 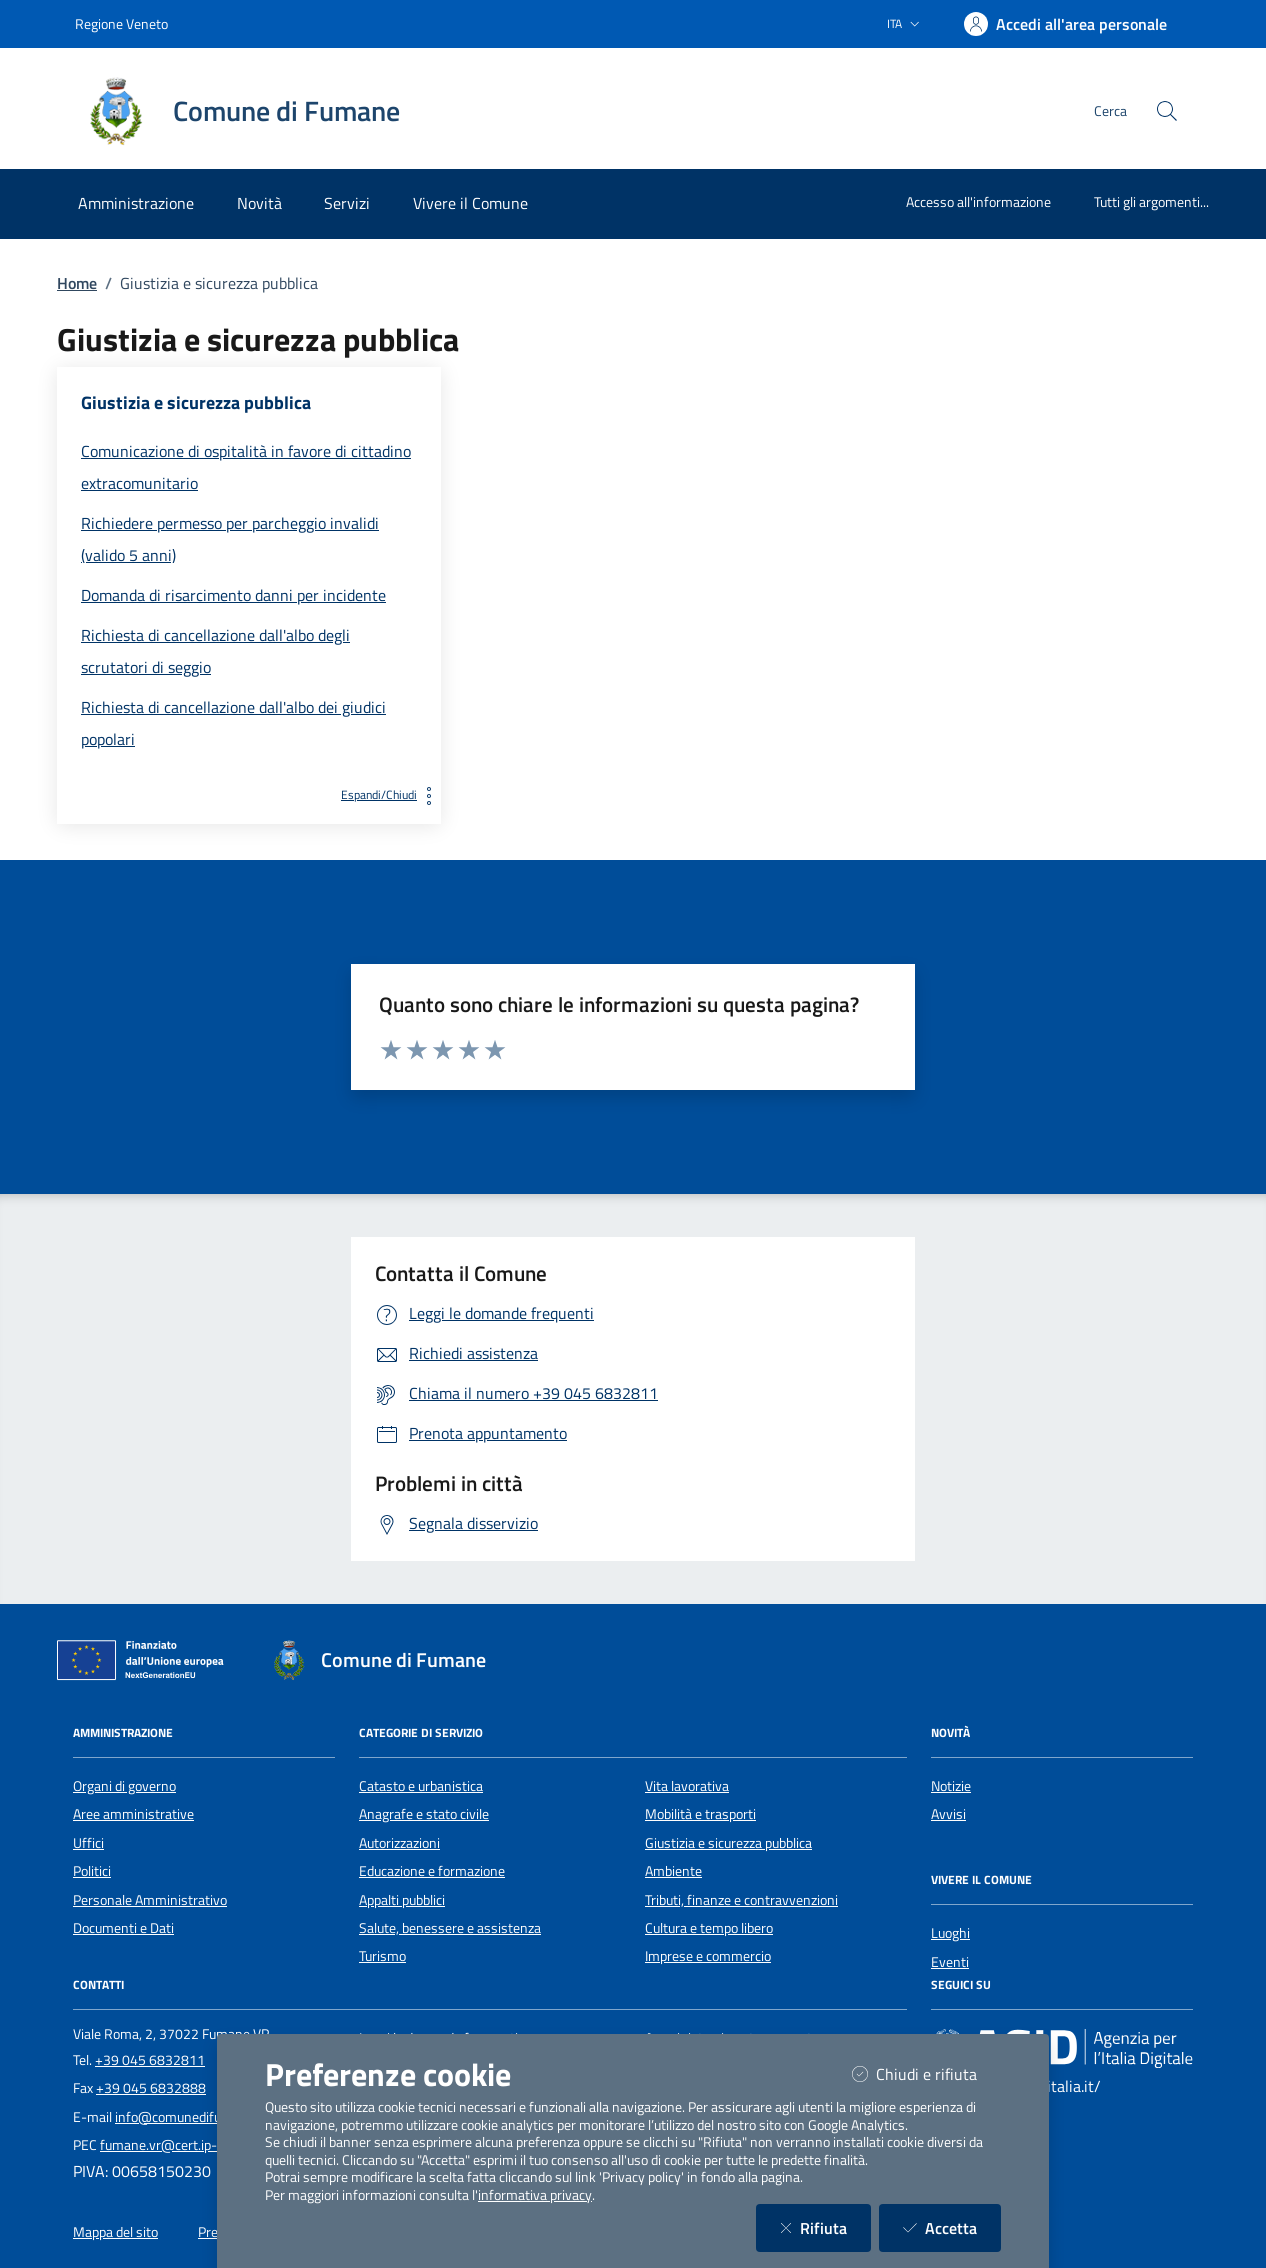 I want to click on +39 045 6832888, so click(x=151, y=2088).